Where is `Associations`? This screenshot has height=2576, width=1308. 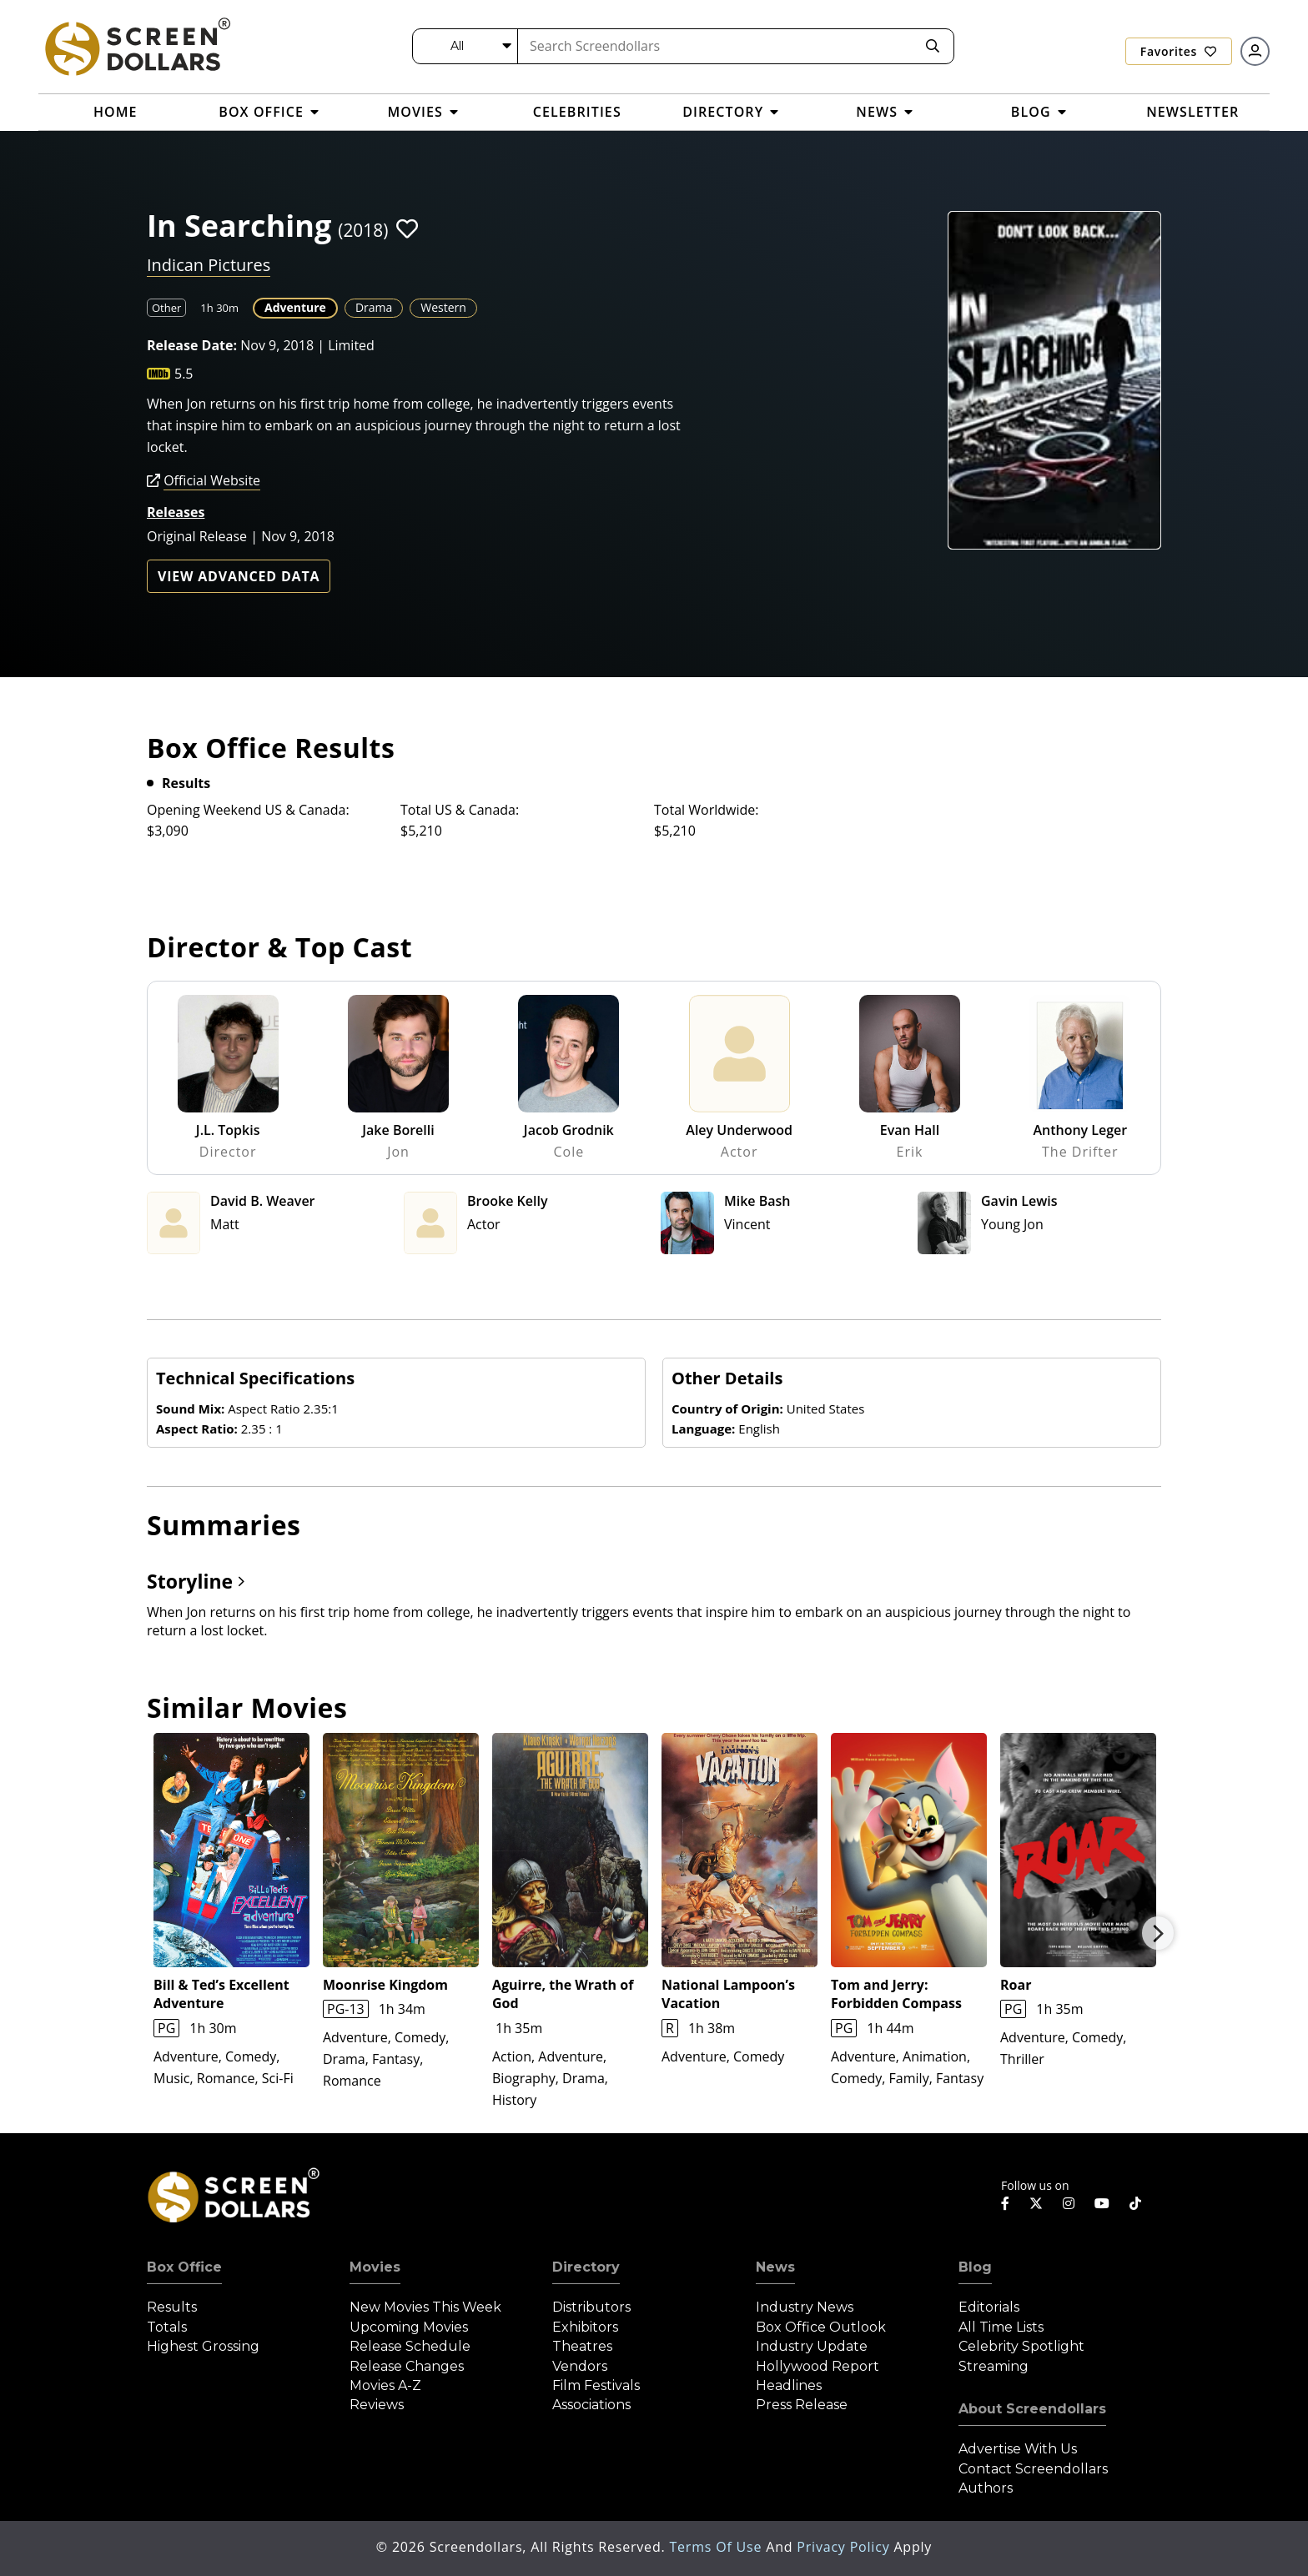
Associations is located at coordinates (591, 2405).